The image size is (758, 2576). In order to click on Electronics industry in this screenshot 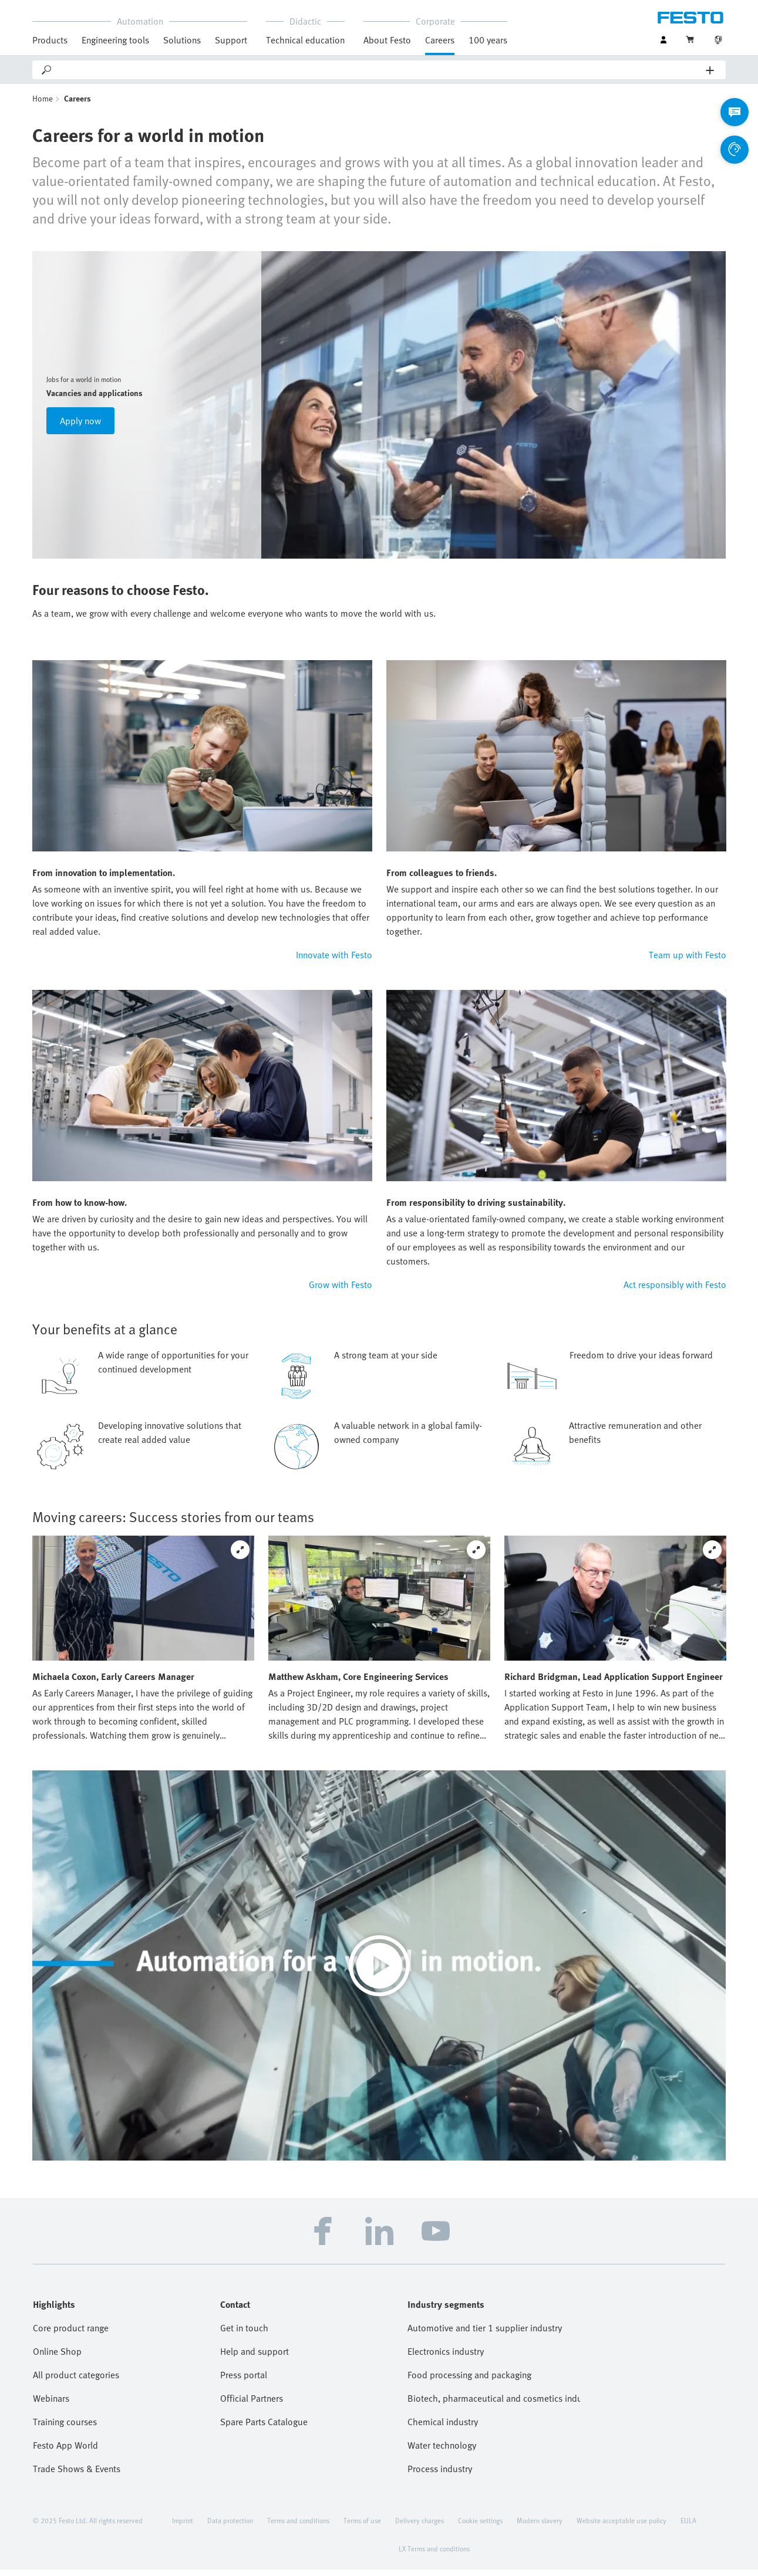, I will do `click(445, 2358)`.